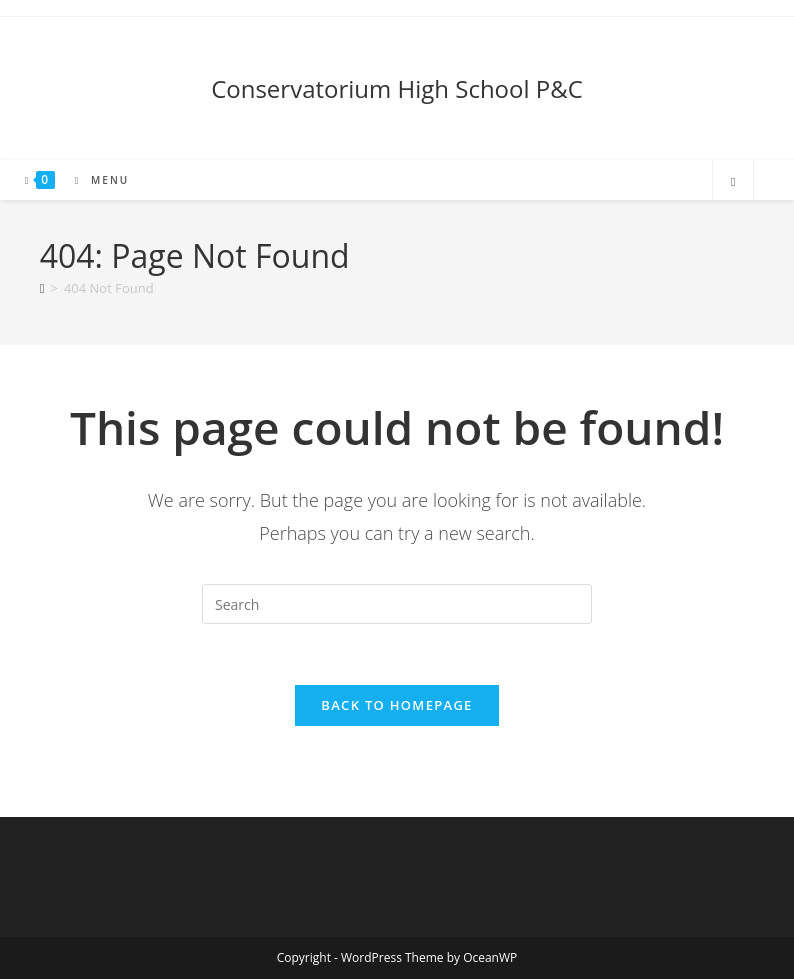 This screenshot has height=979, width=794. Describe the element at coordinates (733, 182) in the screenshot. I see `[Search website]` at that location.